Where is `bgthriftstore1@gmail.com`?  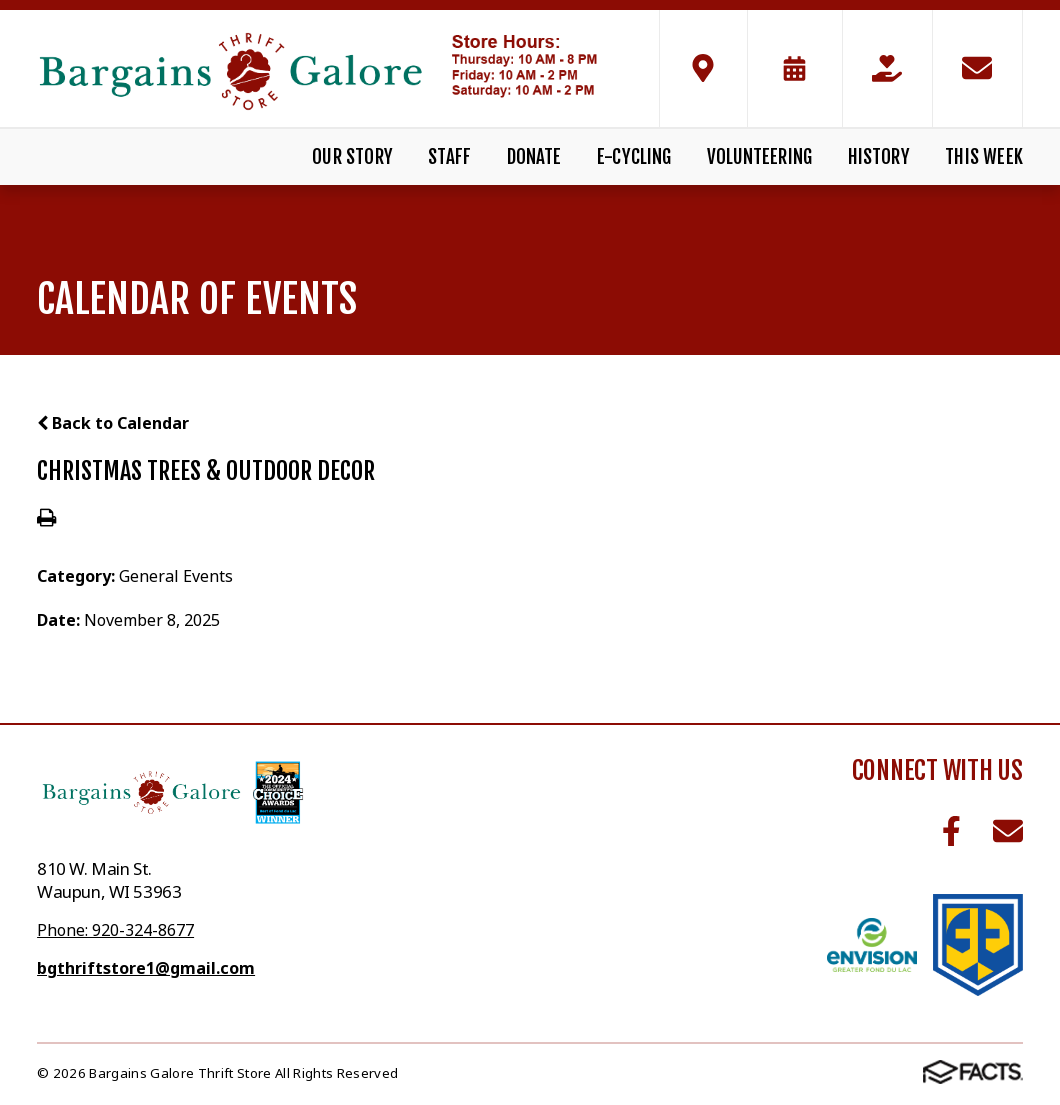
bgthriftstore1@gmail.com is located at coordinates (146, 968).